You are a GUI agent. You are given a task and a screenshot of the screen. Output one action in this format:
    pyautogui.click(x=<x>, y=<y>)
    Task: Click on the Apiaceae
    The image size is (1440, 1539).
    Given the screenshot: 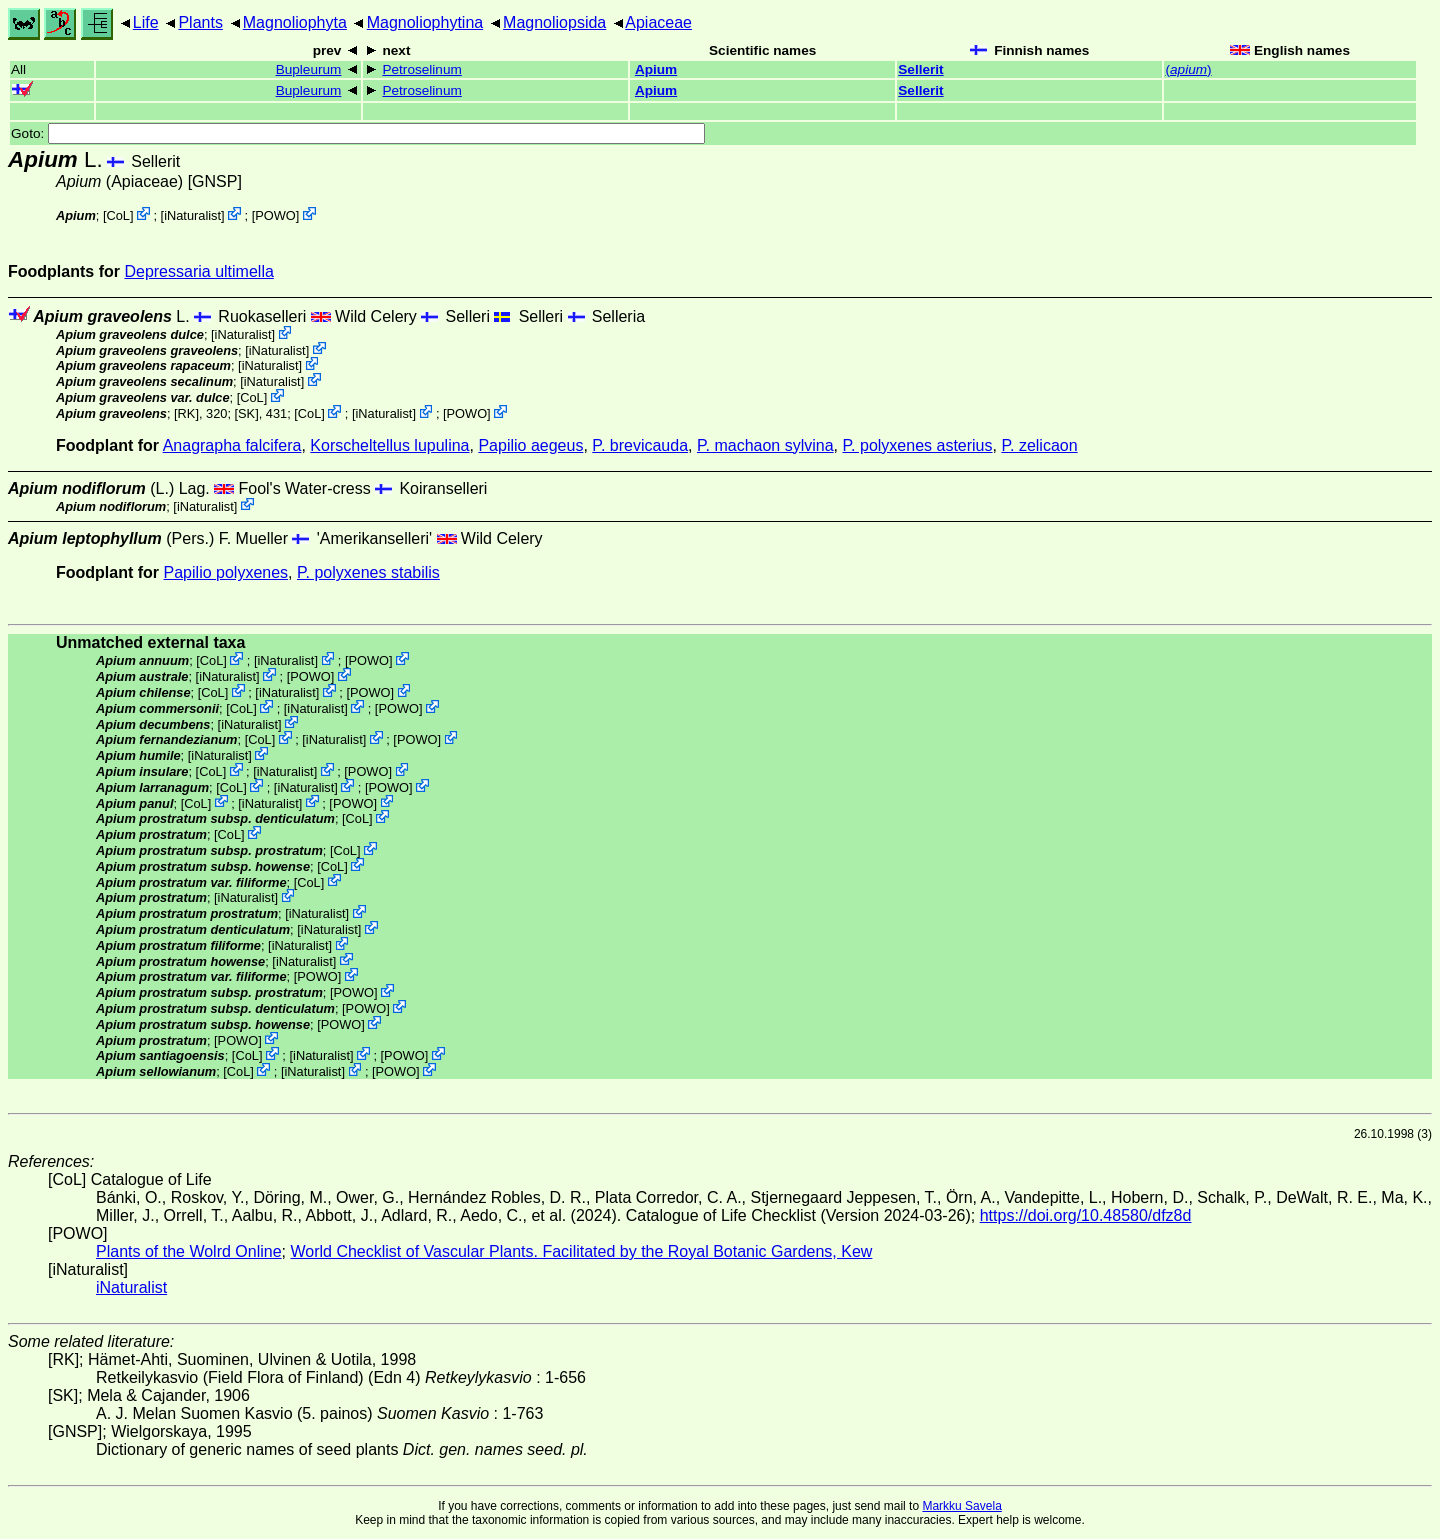 What is the action you would take?
    pyautogui.click(x=658, y=22)
    